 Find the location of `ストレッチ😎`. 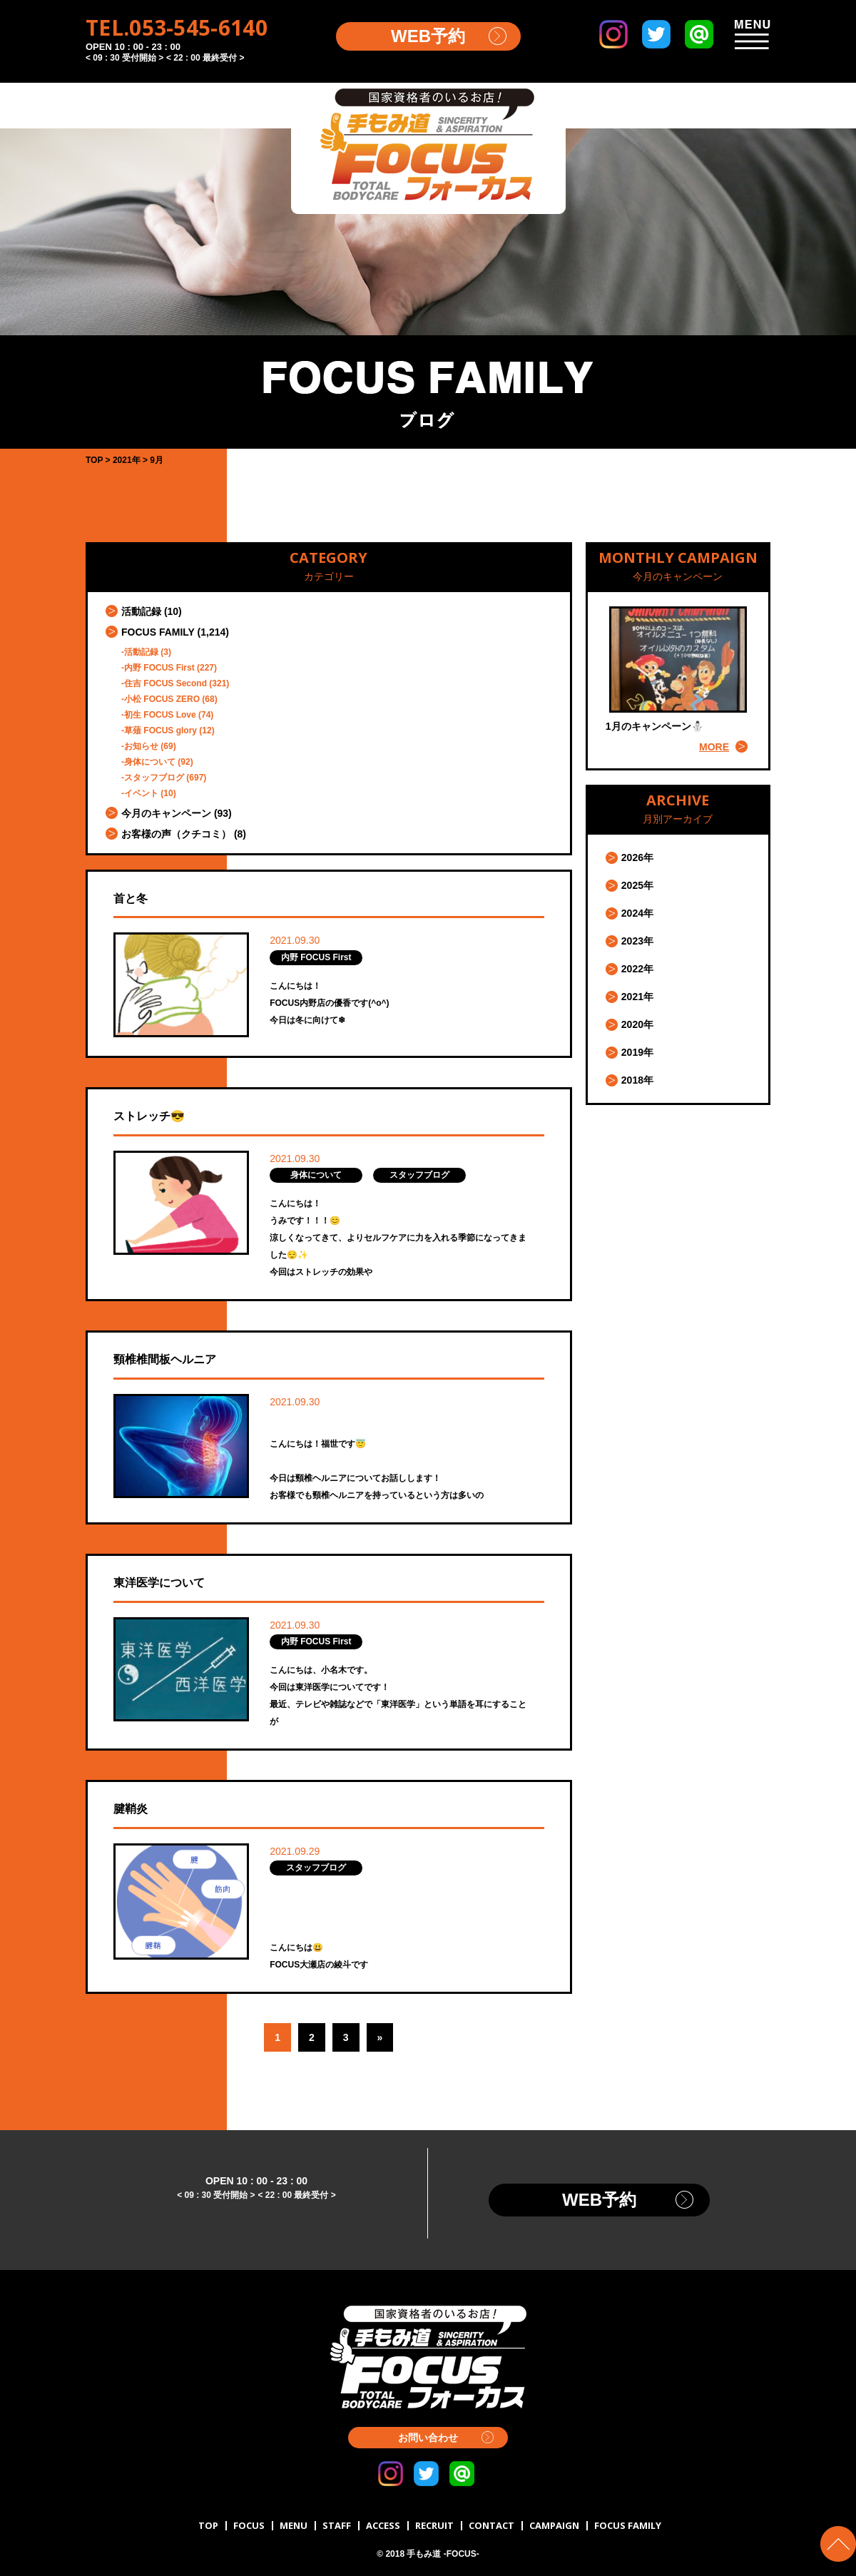

ストレッチ😎 is located at coordinates (149, 1116).